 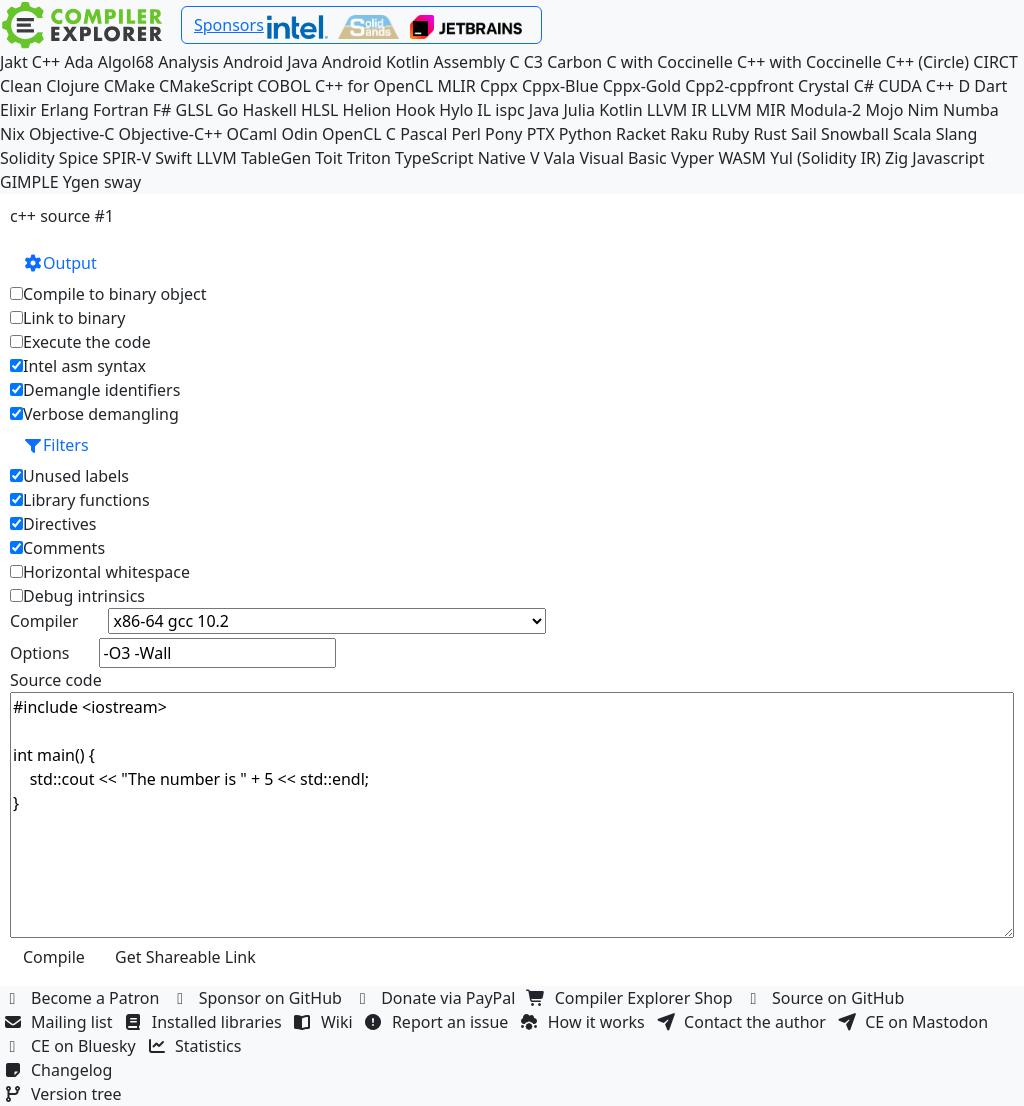 What do you see at coordinates (809, 62) in the screenshot?
I see `C++ with Coccinelle` at bounding box center [809, 62].